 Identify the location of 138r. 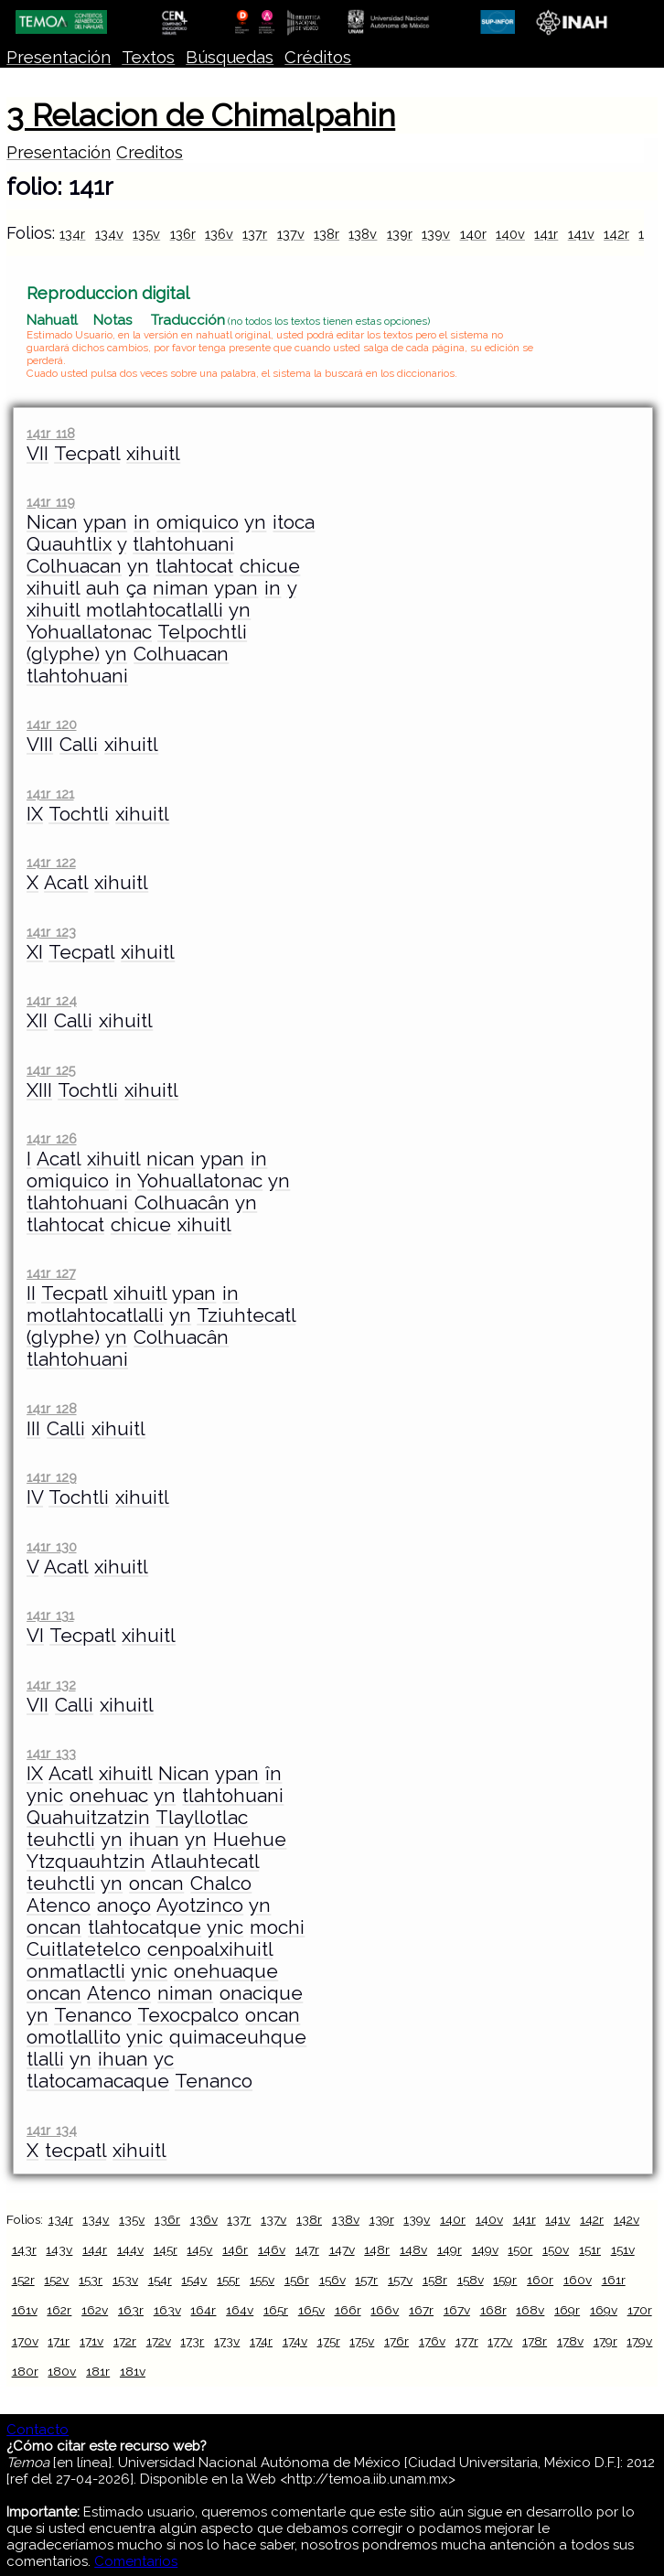
(326, 234).